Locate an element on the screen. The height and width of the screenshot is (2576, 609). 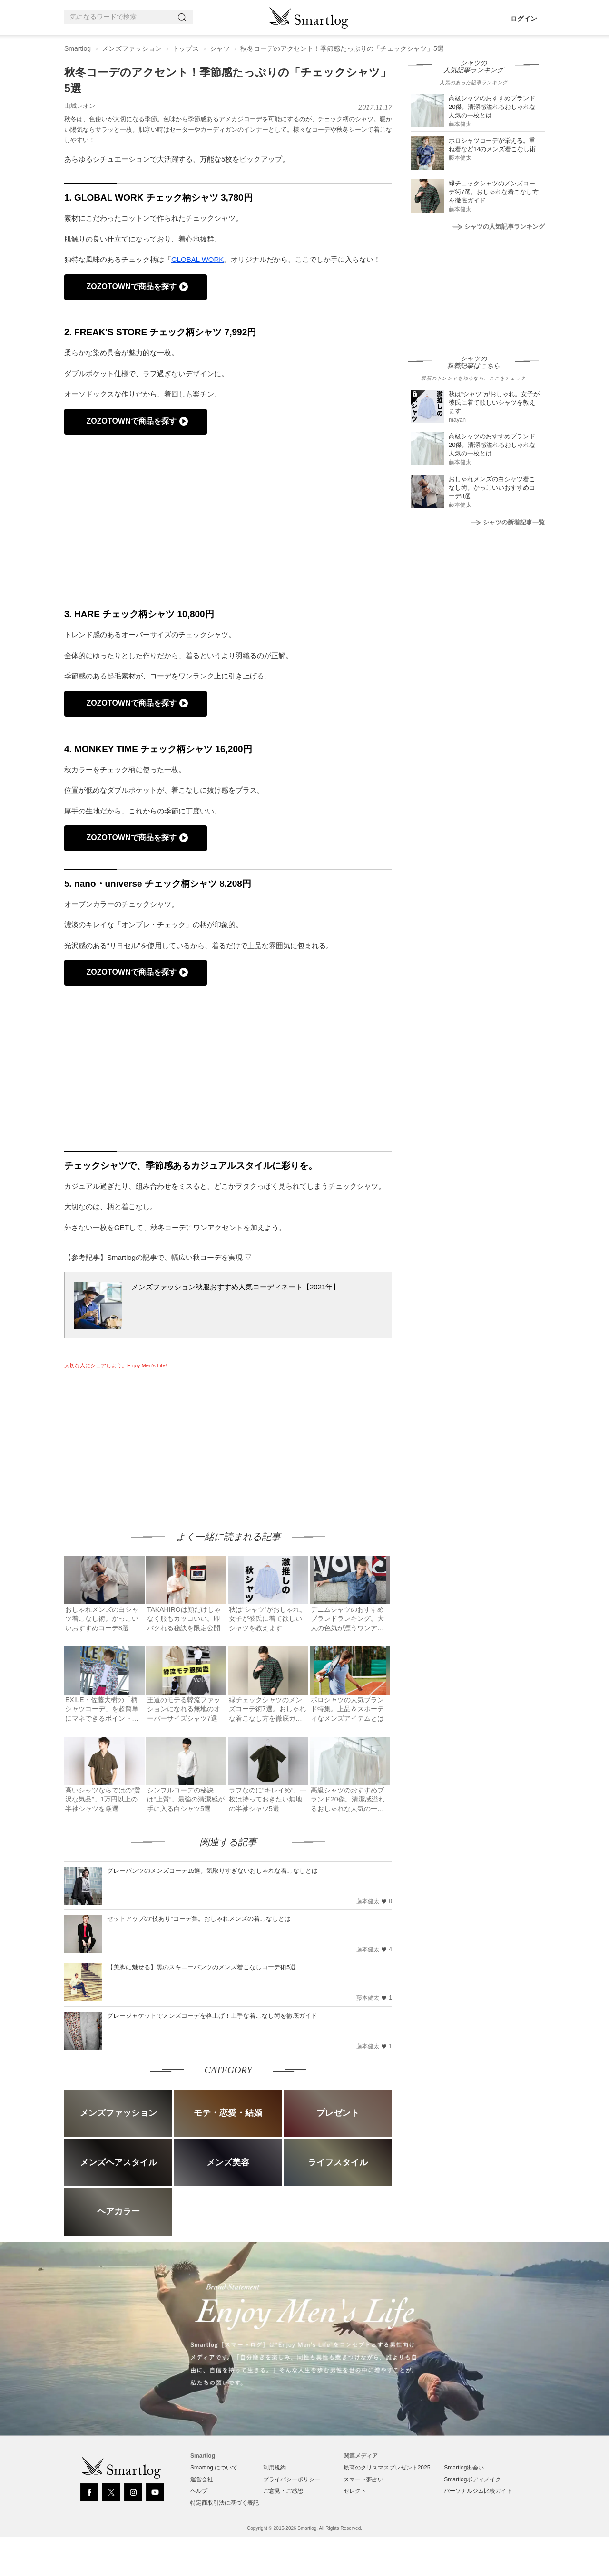
セットアップの“技あり”コーデ集。おしゃれメンズの着こなしとは is located at coordinates (199, 1918).